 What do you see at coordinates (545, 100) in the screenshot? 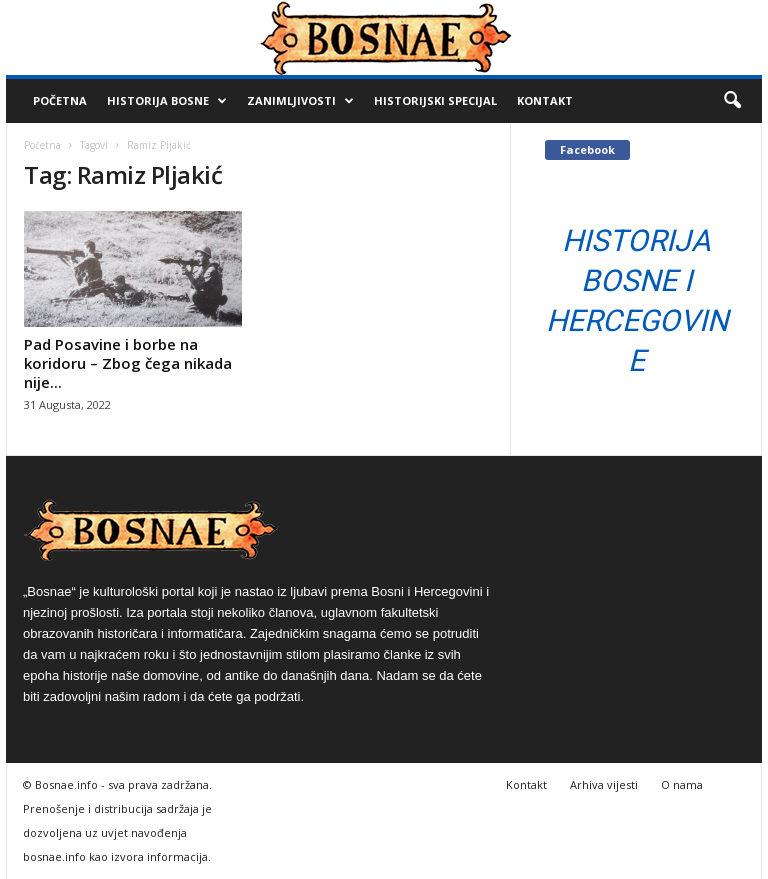
I see `Kontakt` at bounding box center [545, 100].